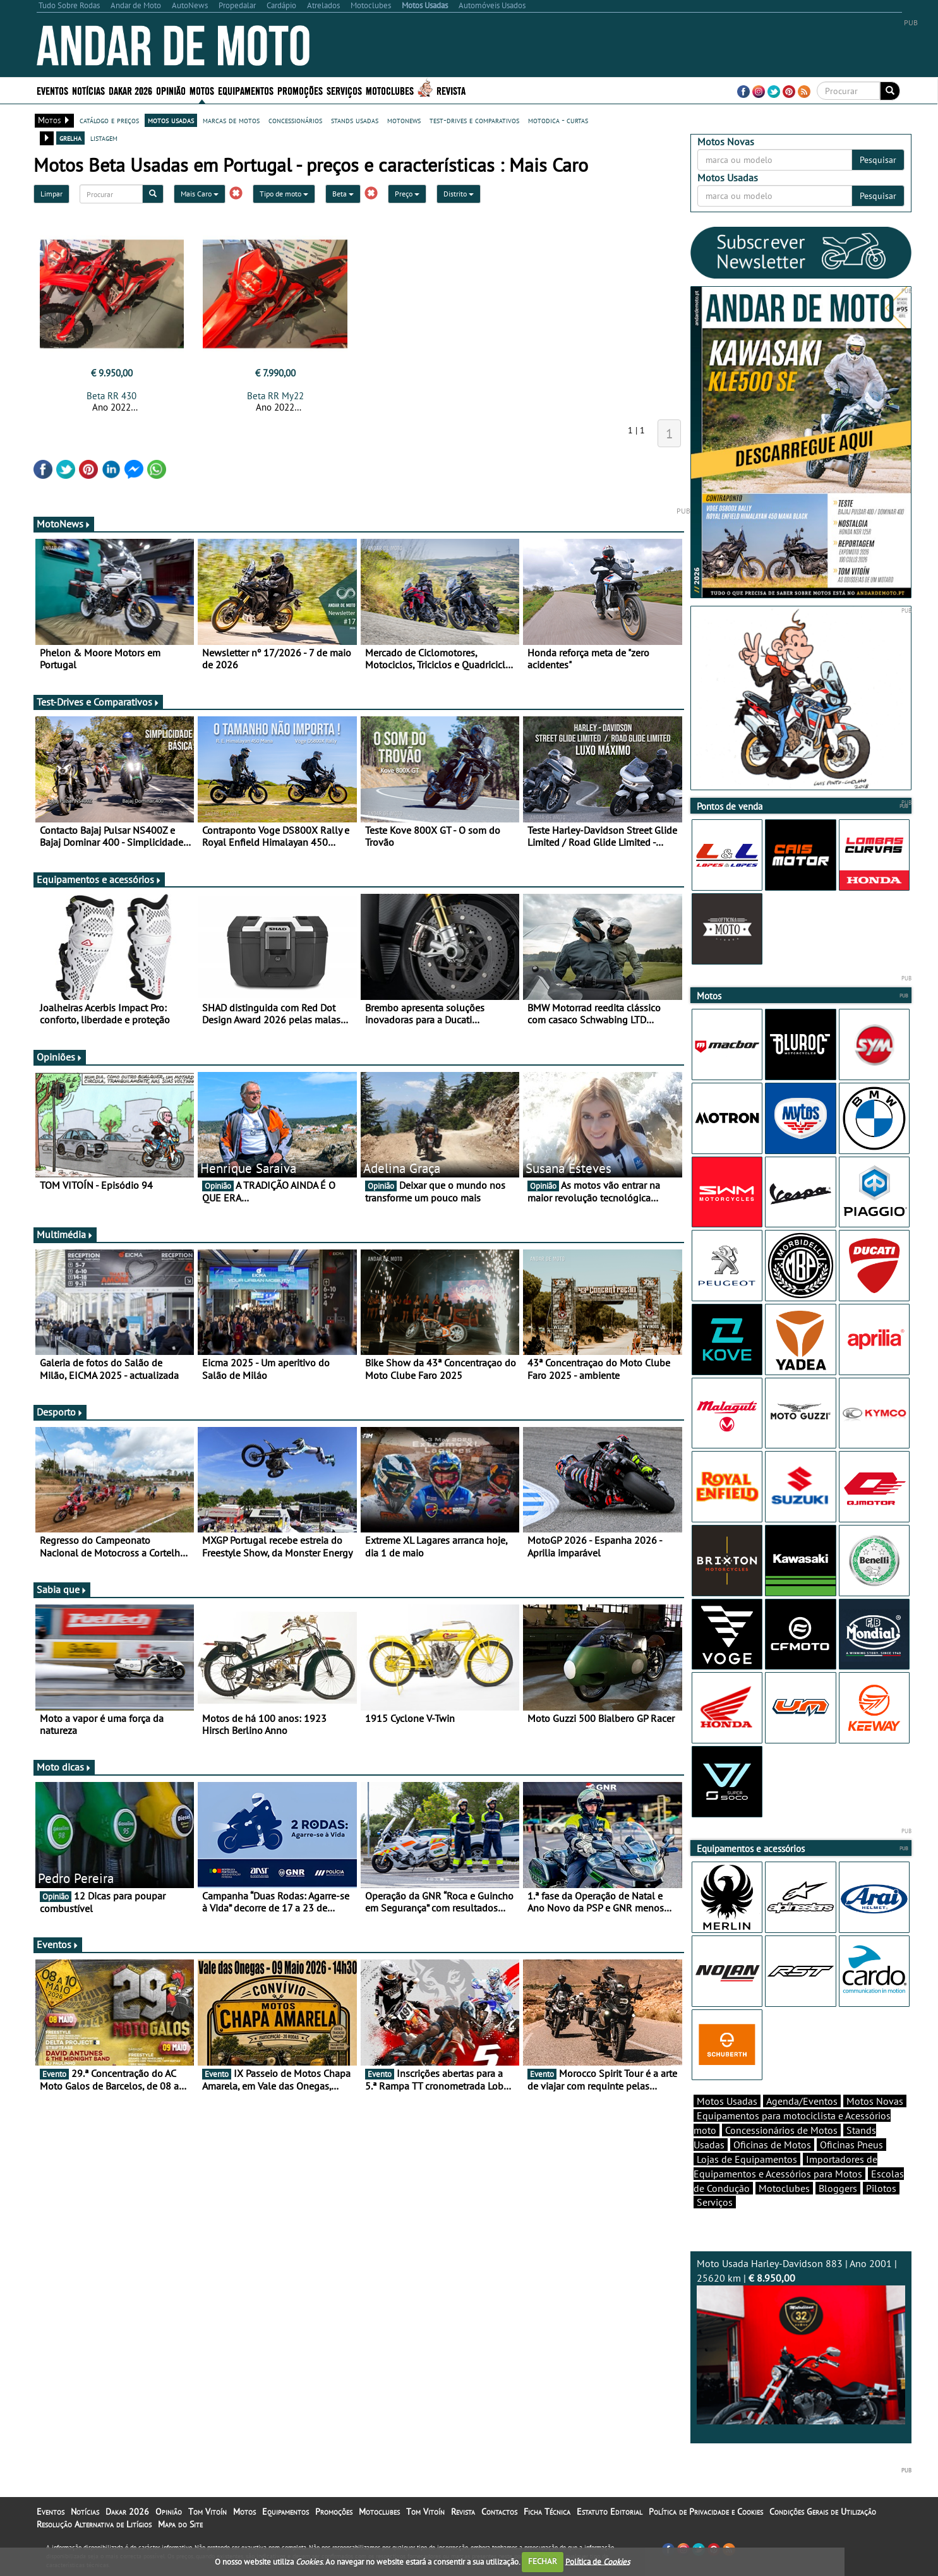  Describe the element at coordinates (64, 1766) in the screenshot. I see `Moto dicas` at that location.